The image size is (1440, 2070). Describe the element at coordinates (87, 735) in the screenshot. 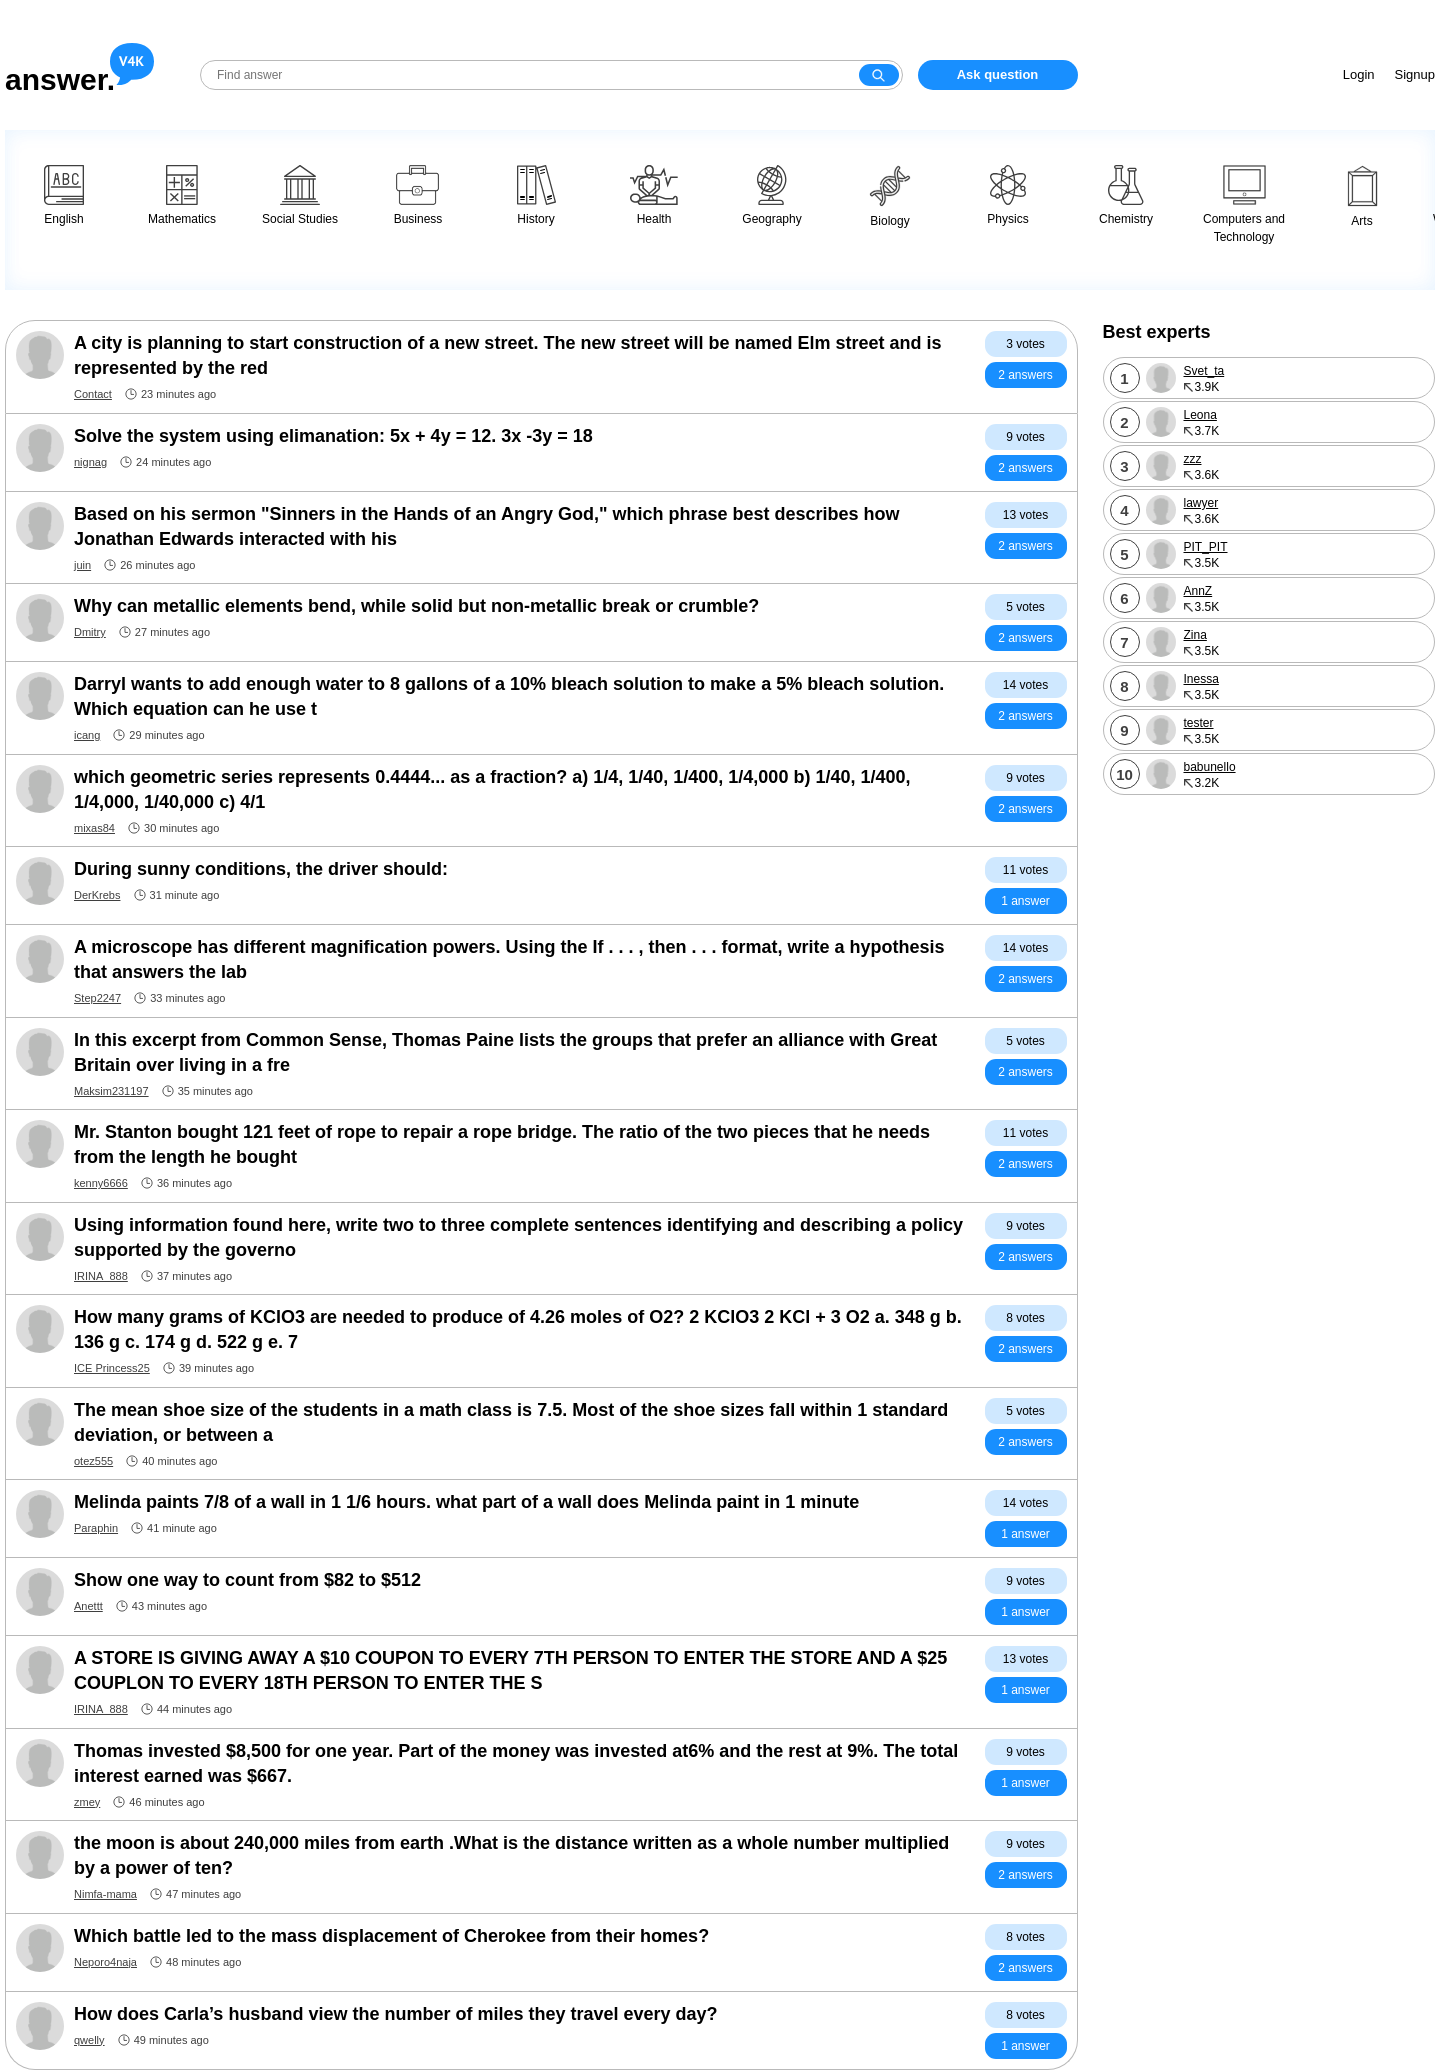

I see `icang` at that location.